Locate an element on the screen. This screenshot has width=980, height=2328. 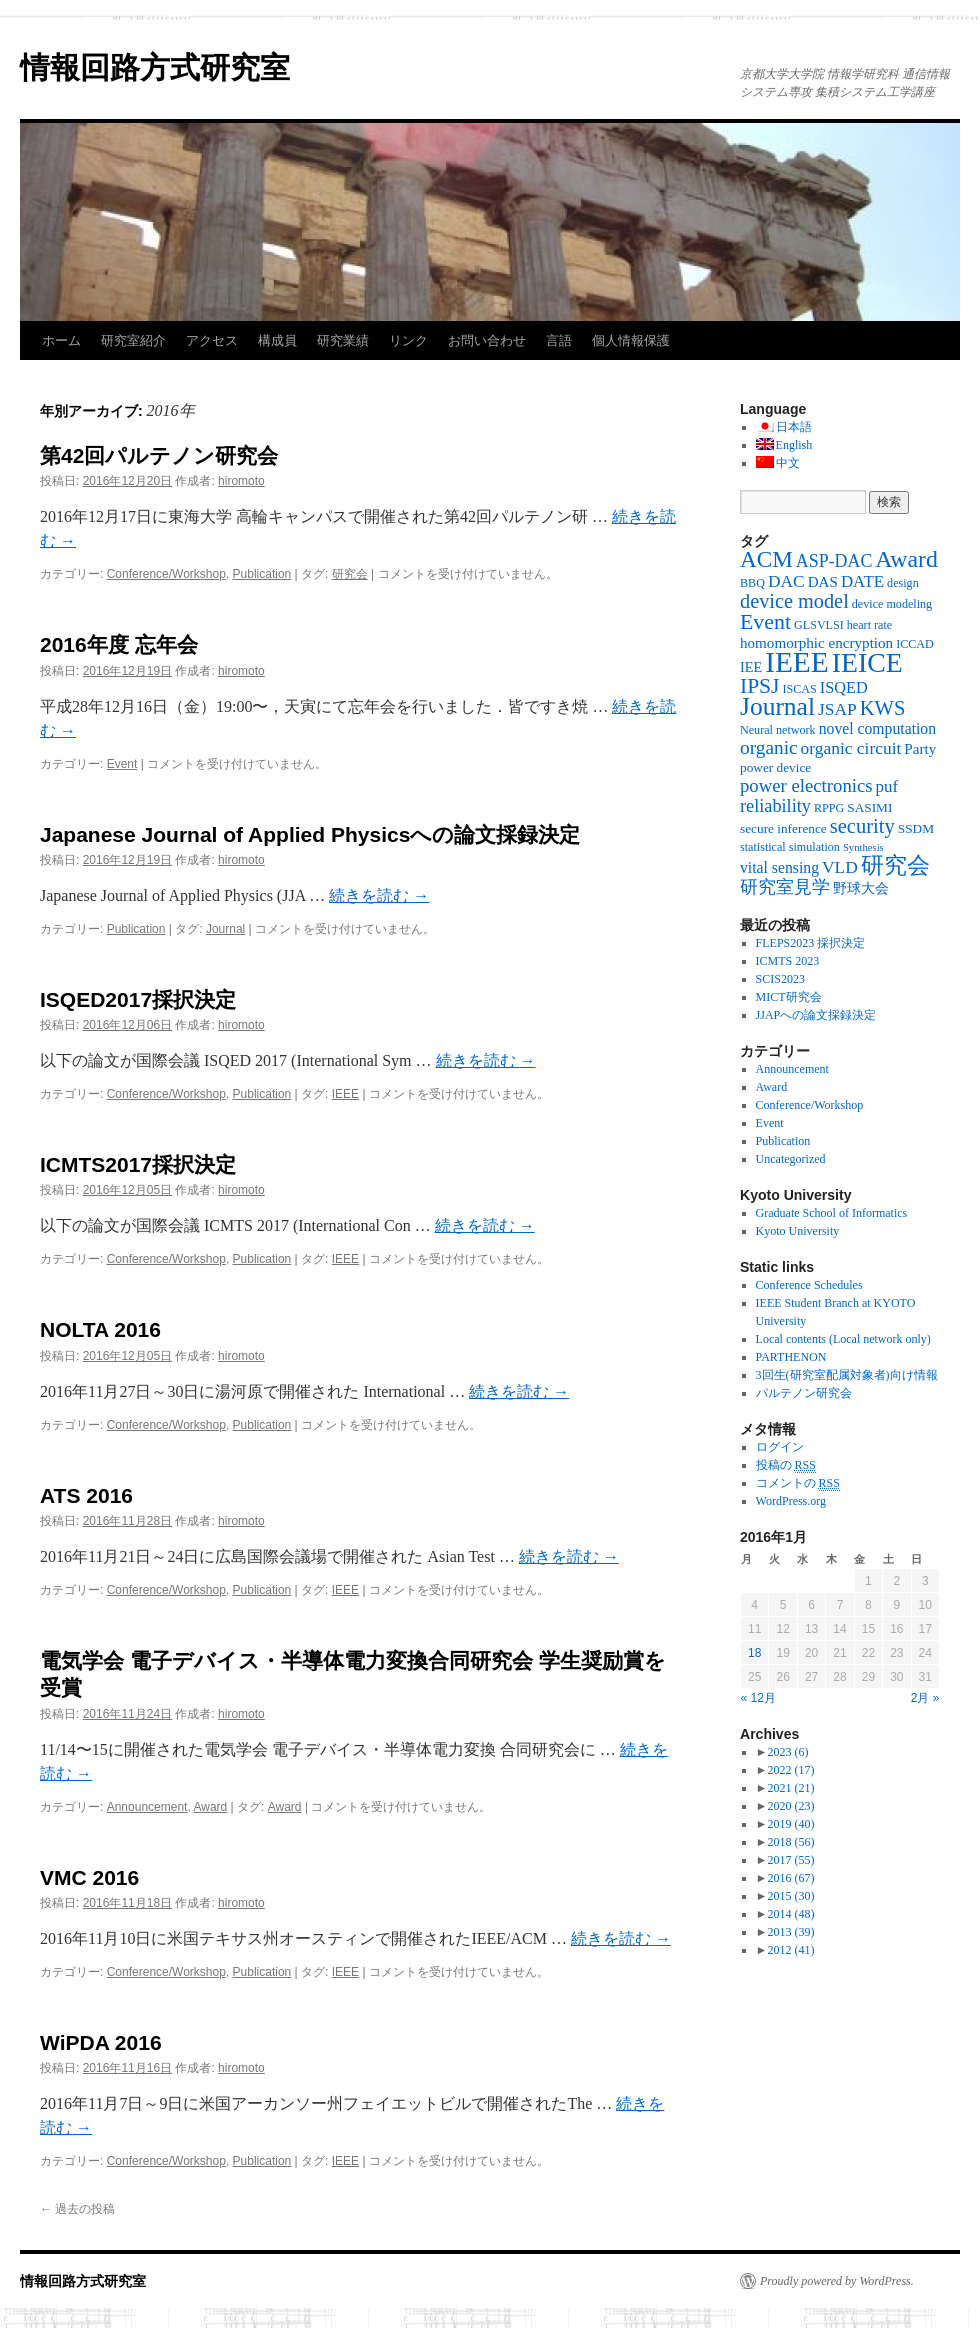
secure inference [secure inference (4個の項目)] is located at coordinates (783, 828).